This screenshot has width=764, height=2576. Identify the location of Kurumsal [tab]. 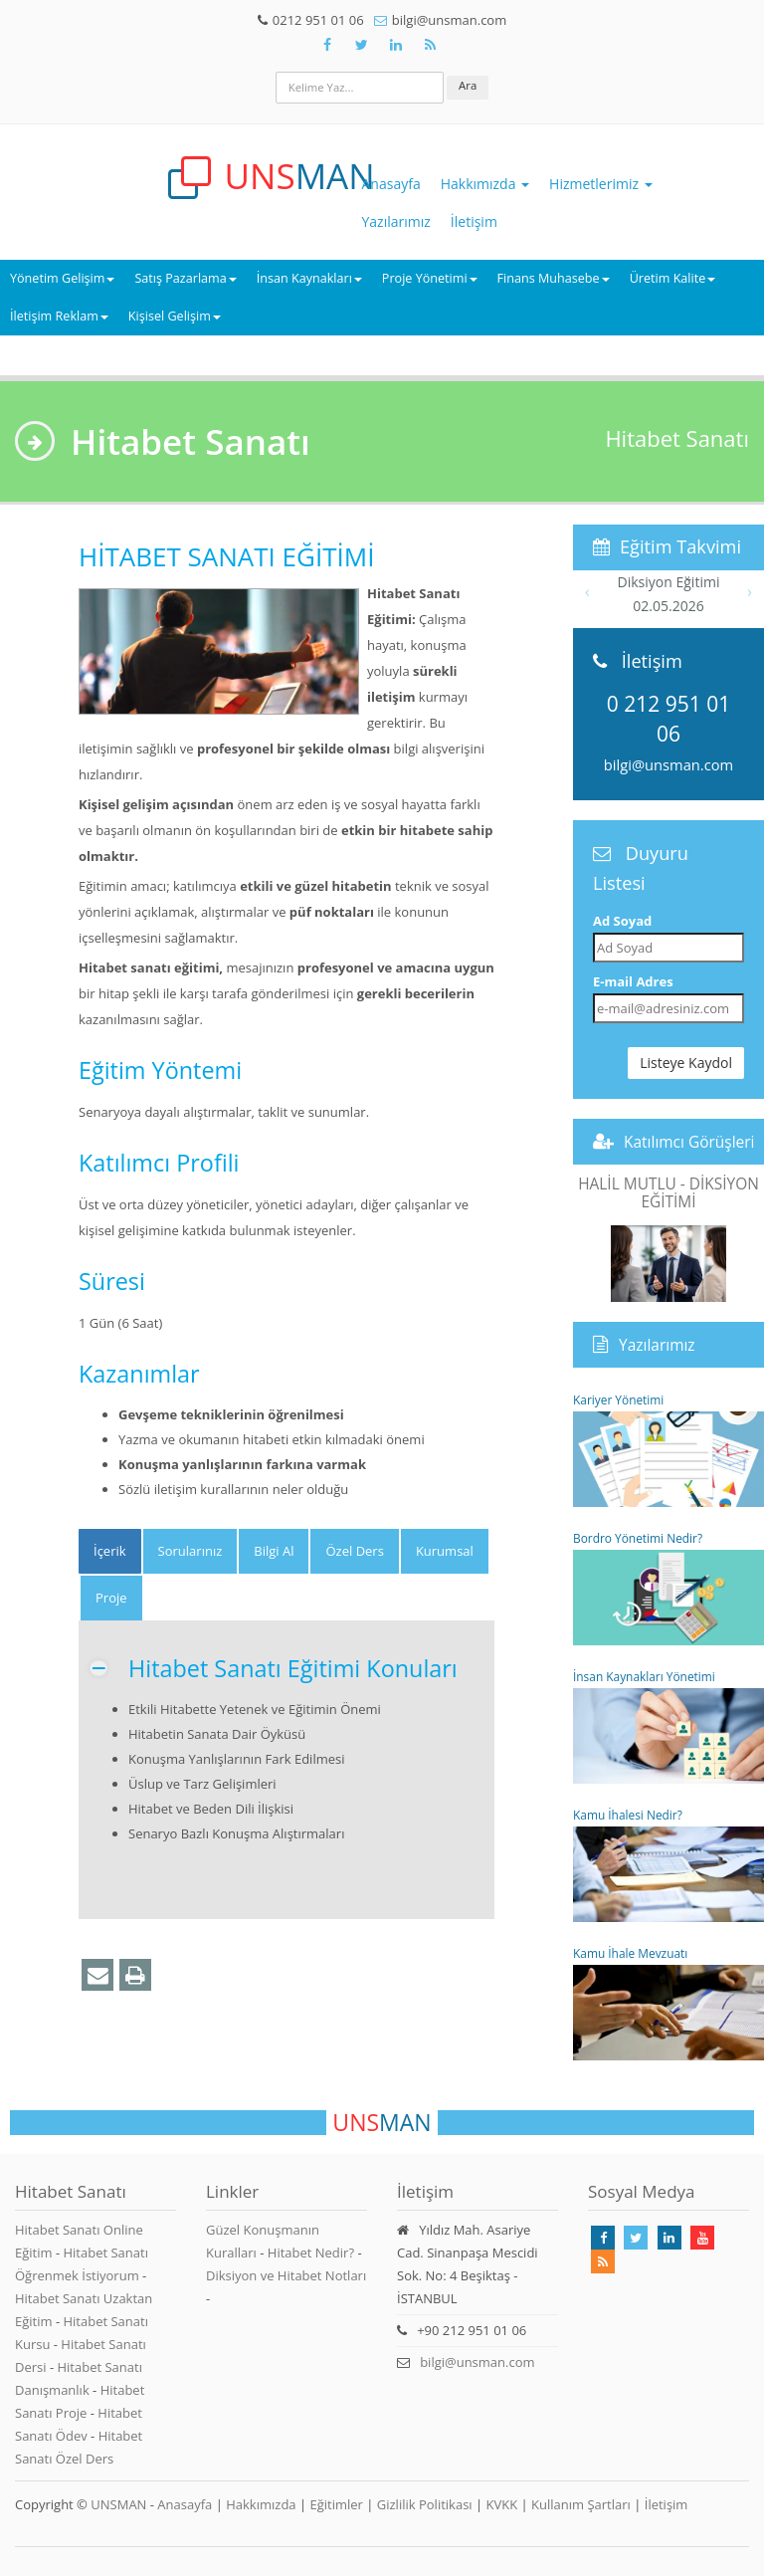
(445, 1551).